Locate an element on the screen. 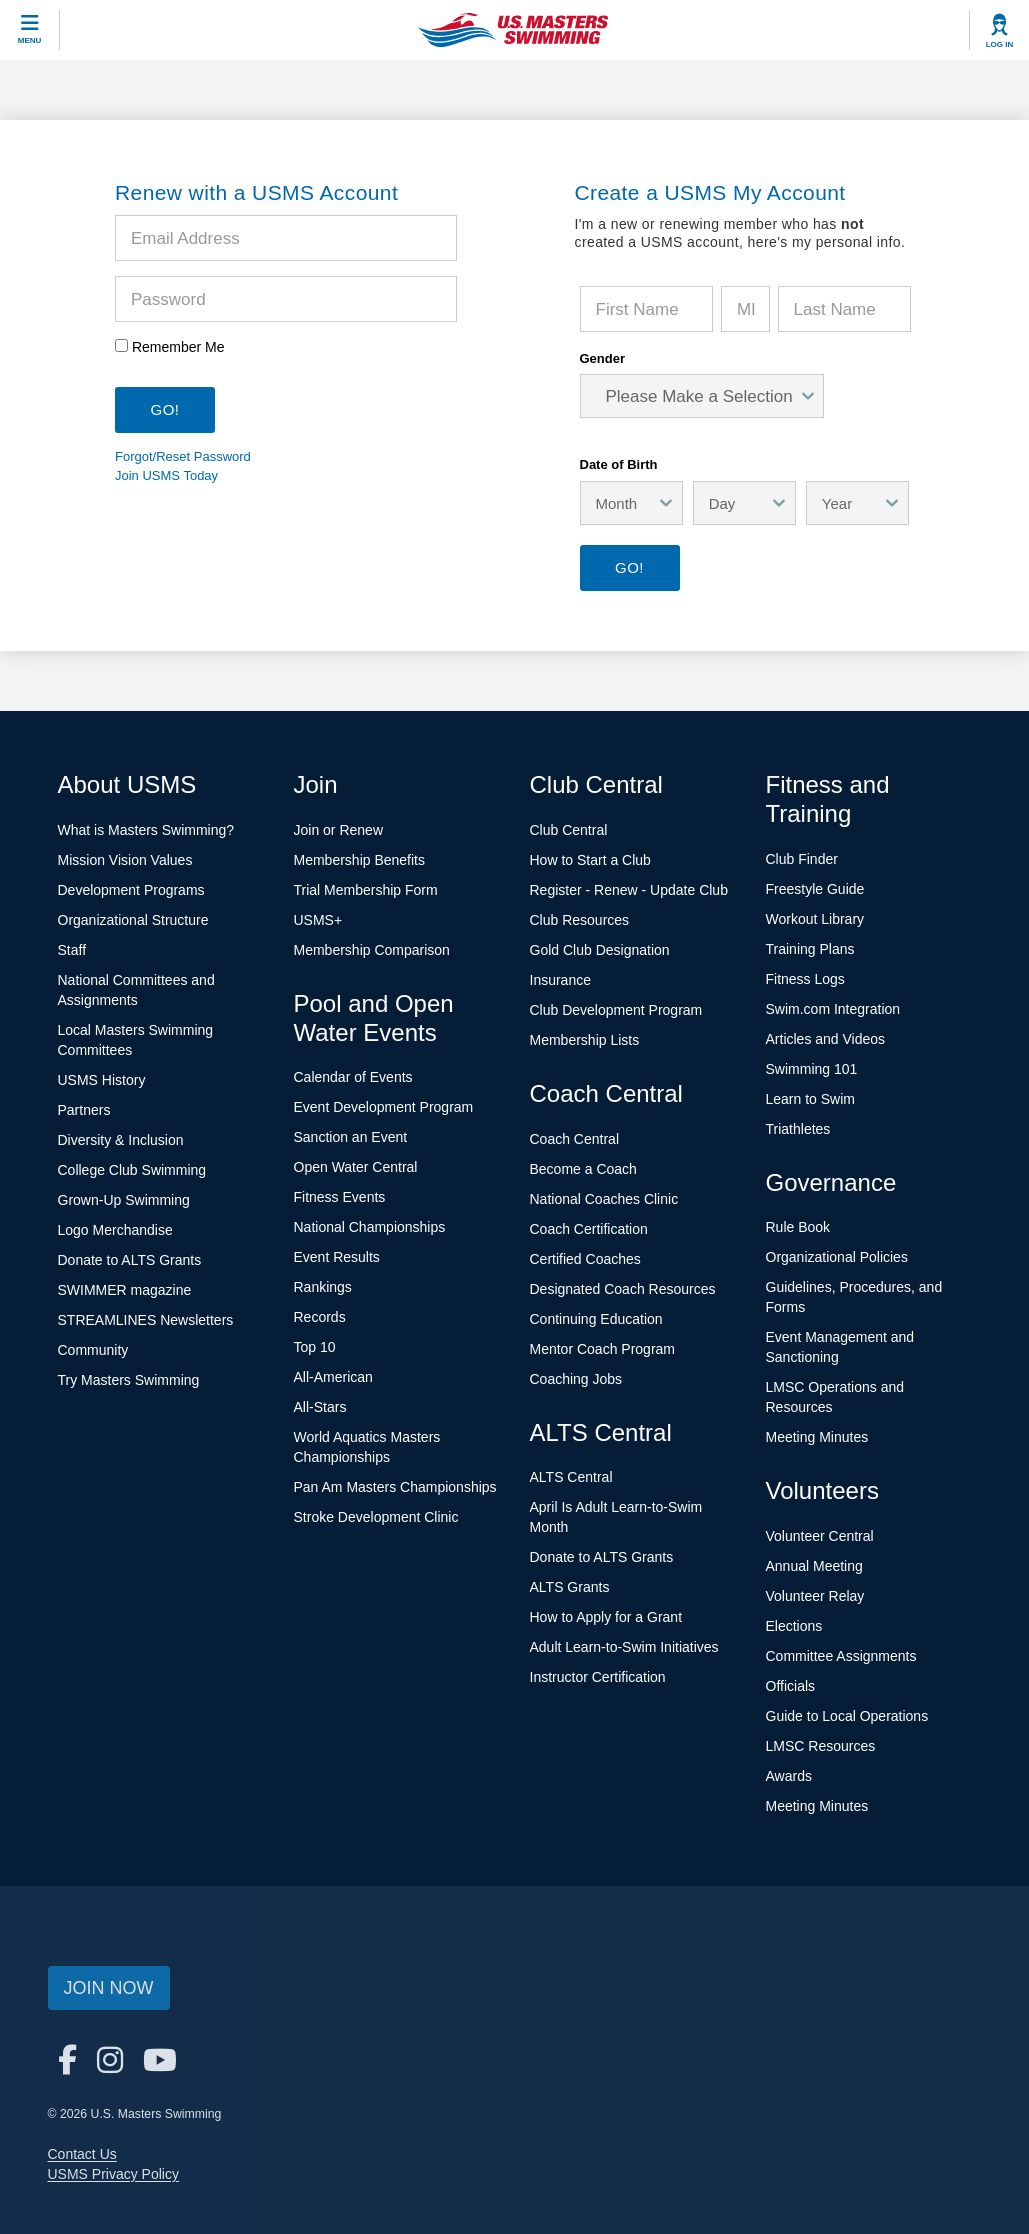  ALTS Central is located at coordinates (571, 1477).